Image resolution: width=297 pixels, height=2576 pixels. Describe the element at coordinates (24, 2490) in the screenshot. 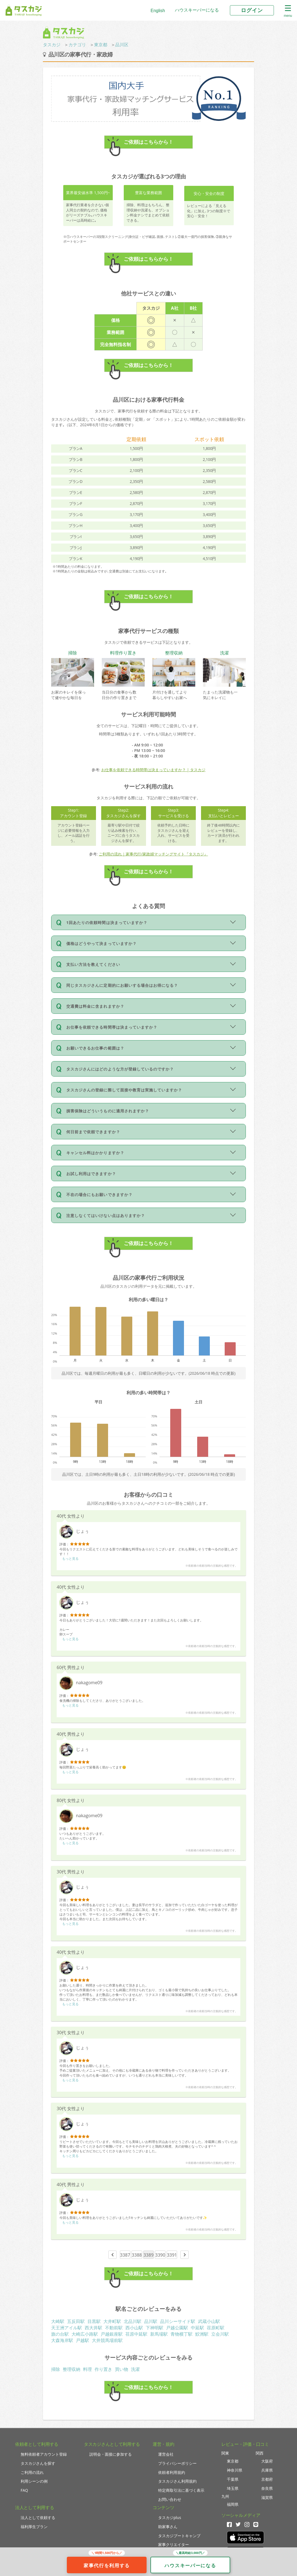

I see `FAQ` at that location.